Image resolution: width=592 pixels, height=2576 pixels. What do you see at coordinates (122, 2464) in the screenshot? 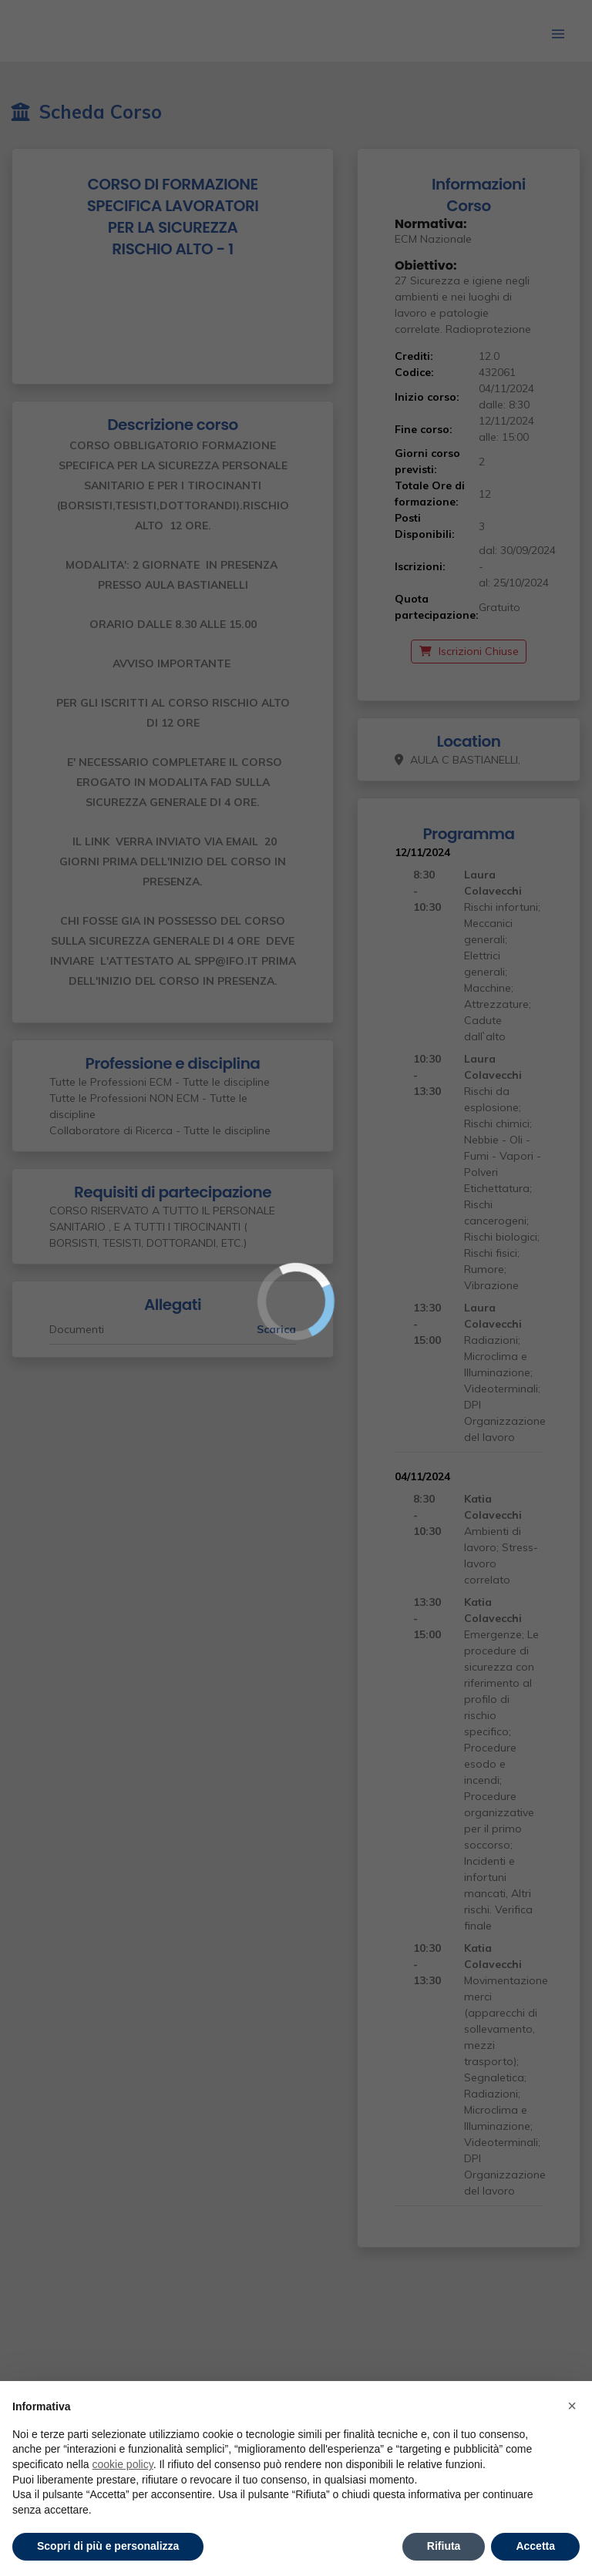
I see `cookie policy` at bounding box center [122, 2464].